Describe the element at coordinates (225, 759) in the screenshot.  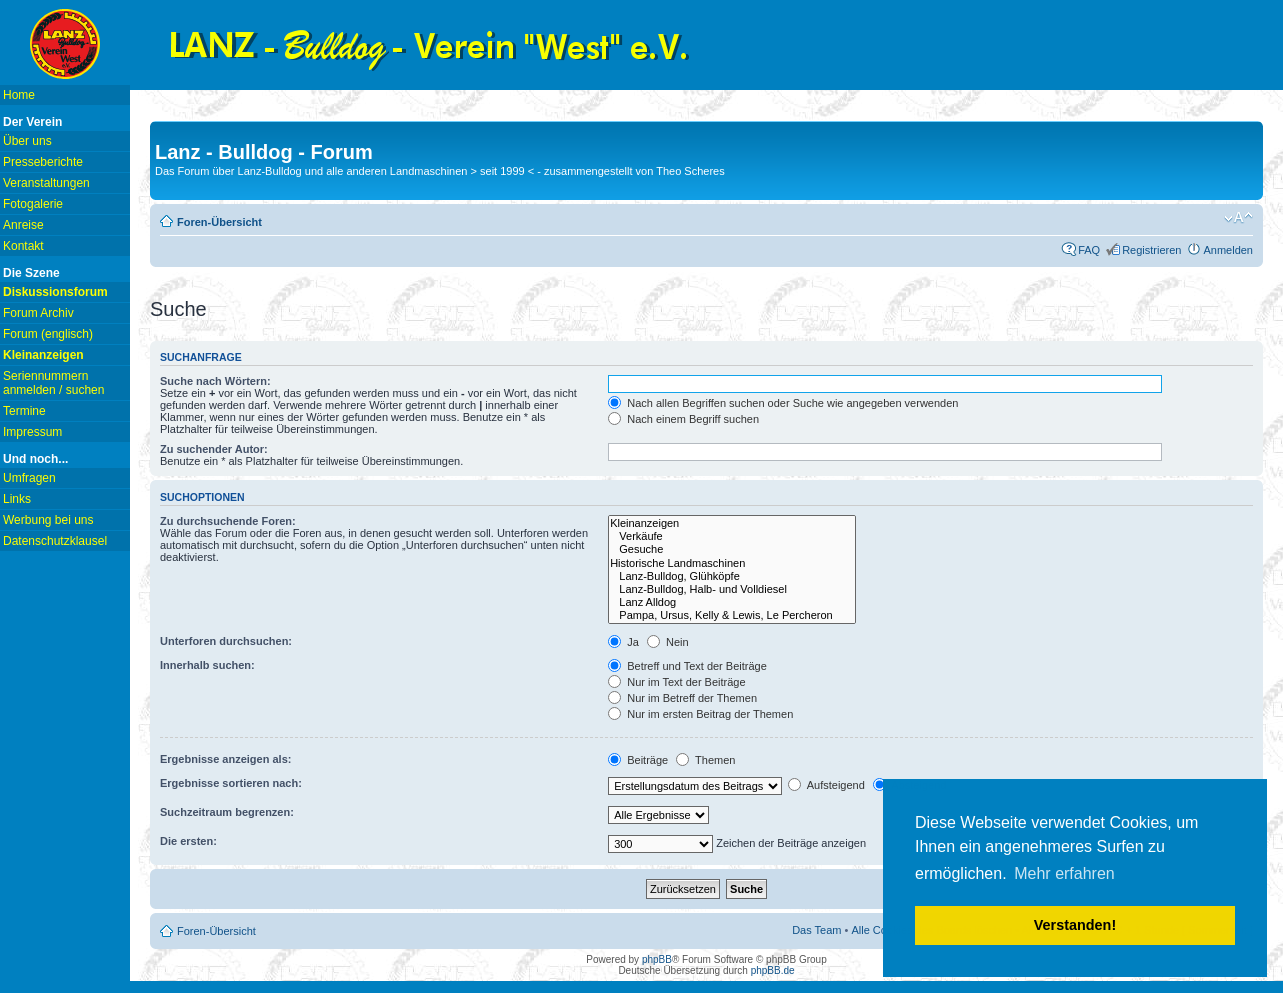
I see `Ergebnisse anzeigen als:` at that location.